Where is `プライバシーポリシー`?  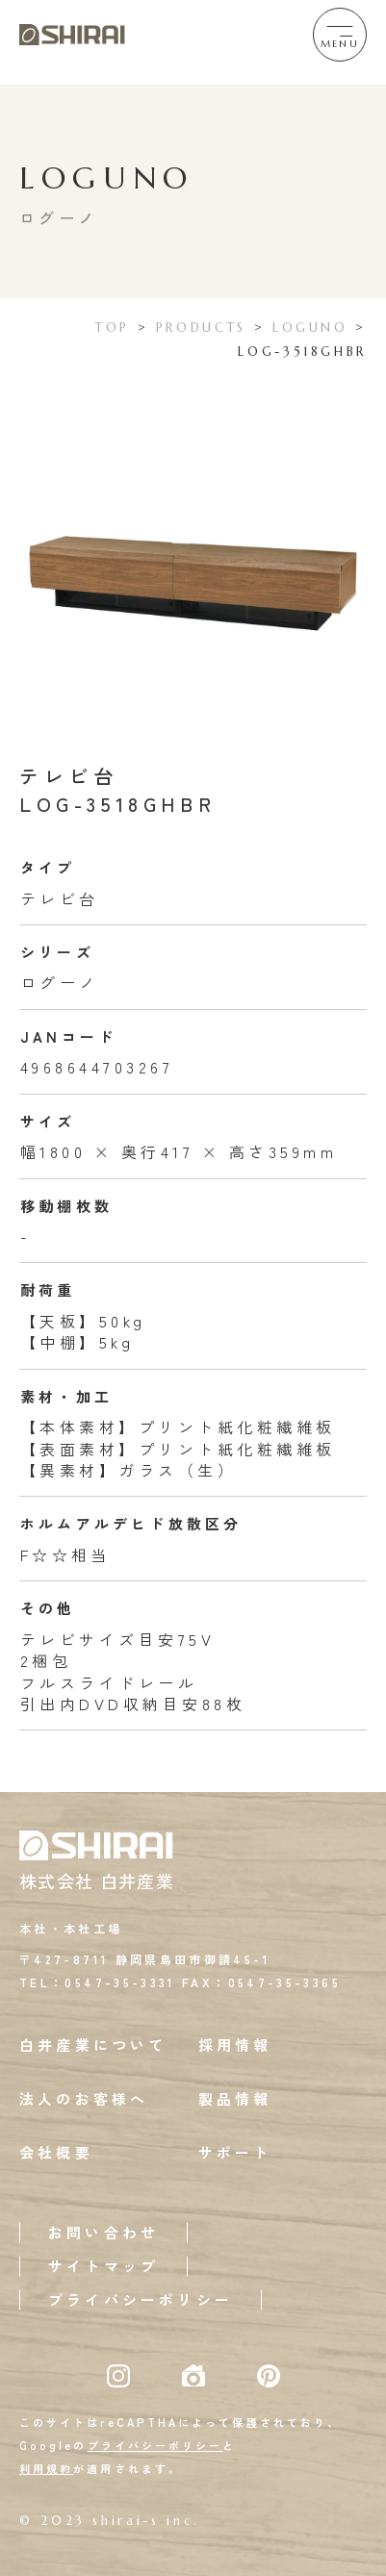 プライバシーポリシー is located at coordinates (140, 2299).